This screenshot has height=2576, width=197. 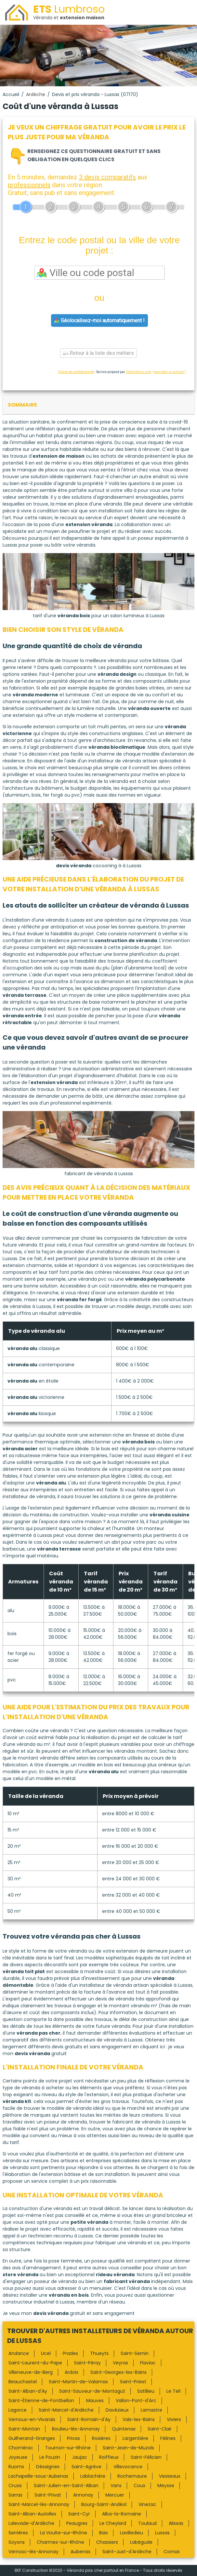 What do you see at coordinates (116, 2485) in the screenshot?
I see `Vans` at bounding box center [116, 2485].